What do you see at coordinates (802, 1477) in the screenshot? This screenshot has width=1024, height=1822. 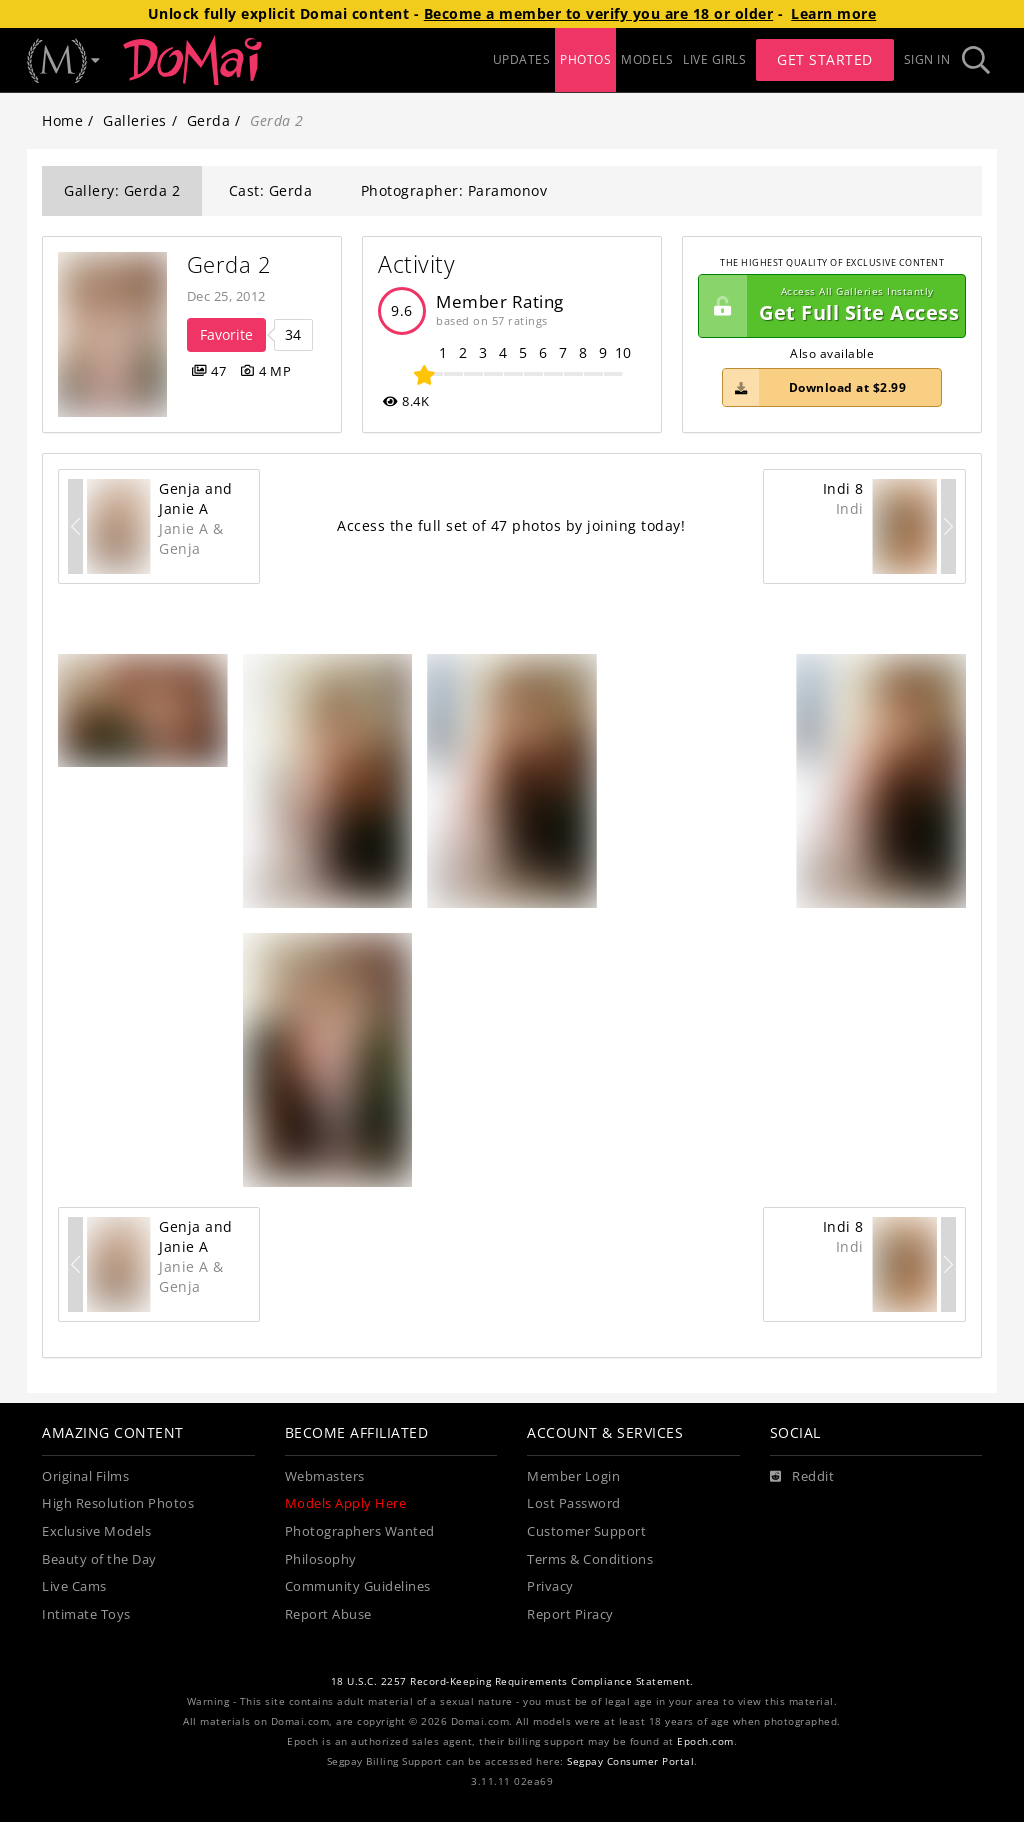 I see `[Reddit]` at bounding box center [802, 1477].